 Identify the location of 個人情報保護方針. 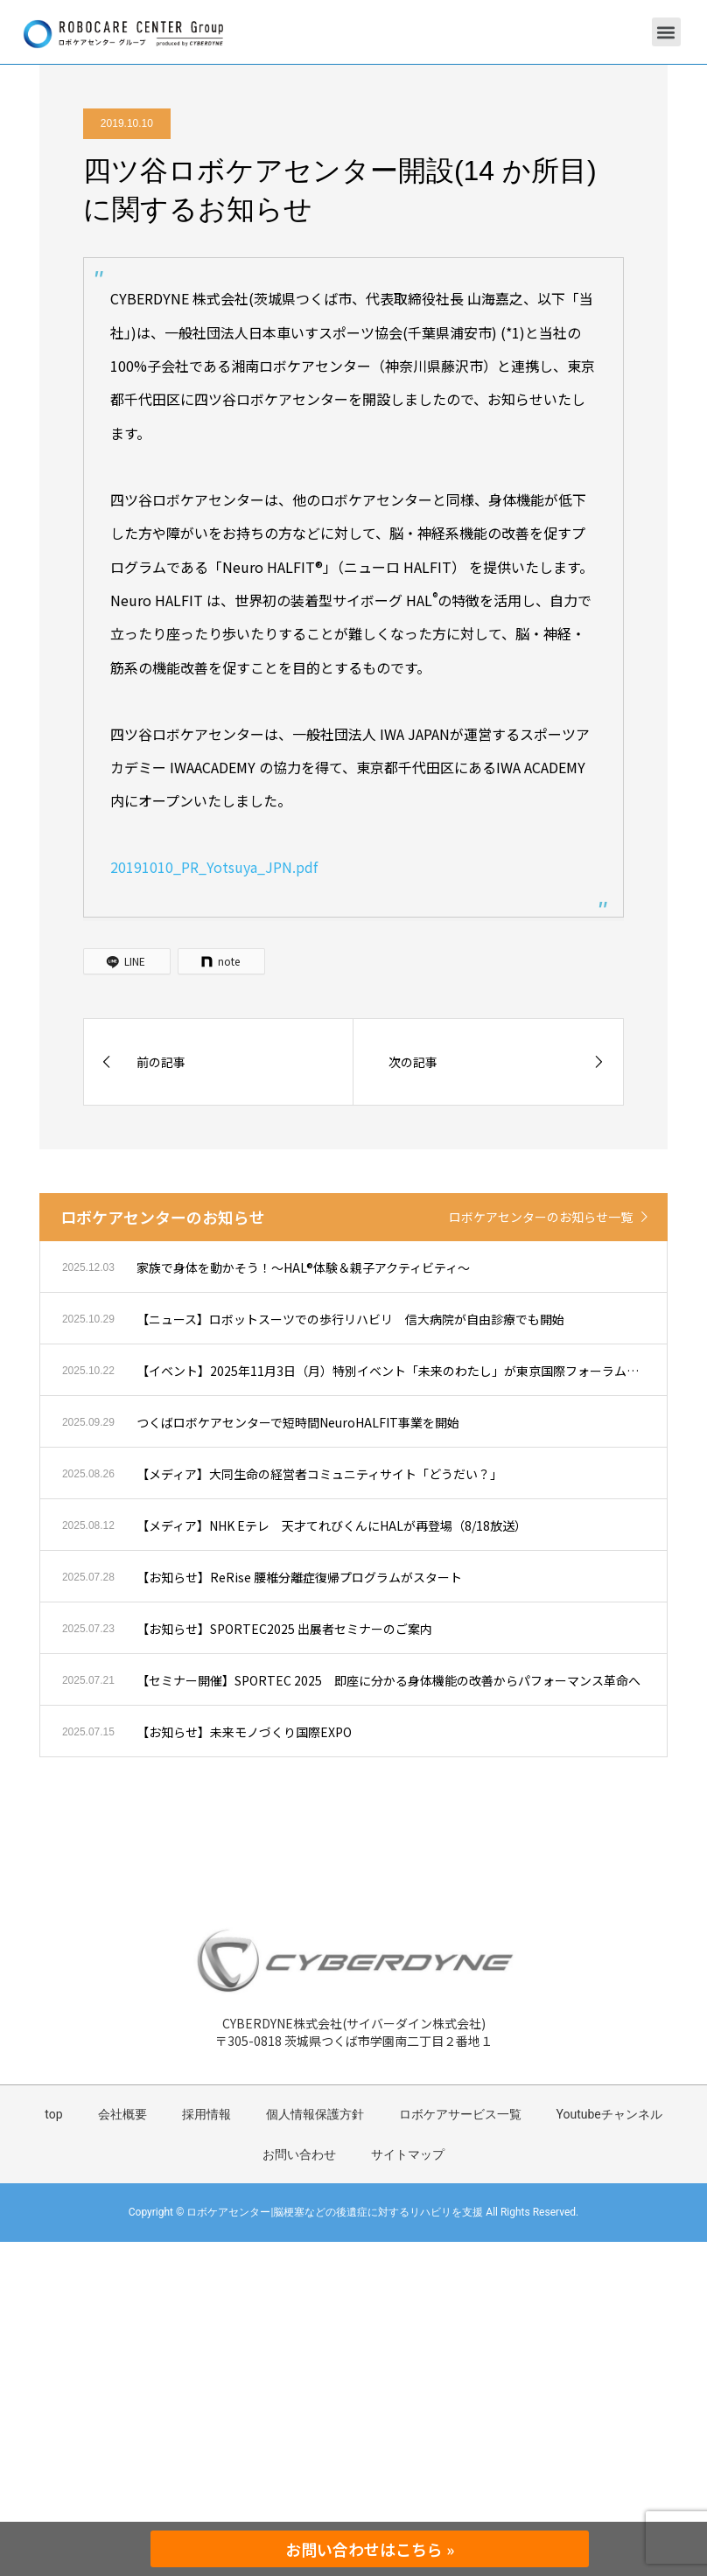
(315, 2114).